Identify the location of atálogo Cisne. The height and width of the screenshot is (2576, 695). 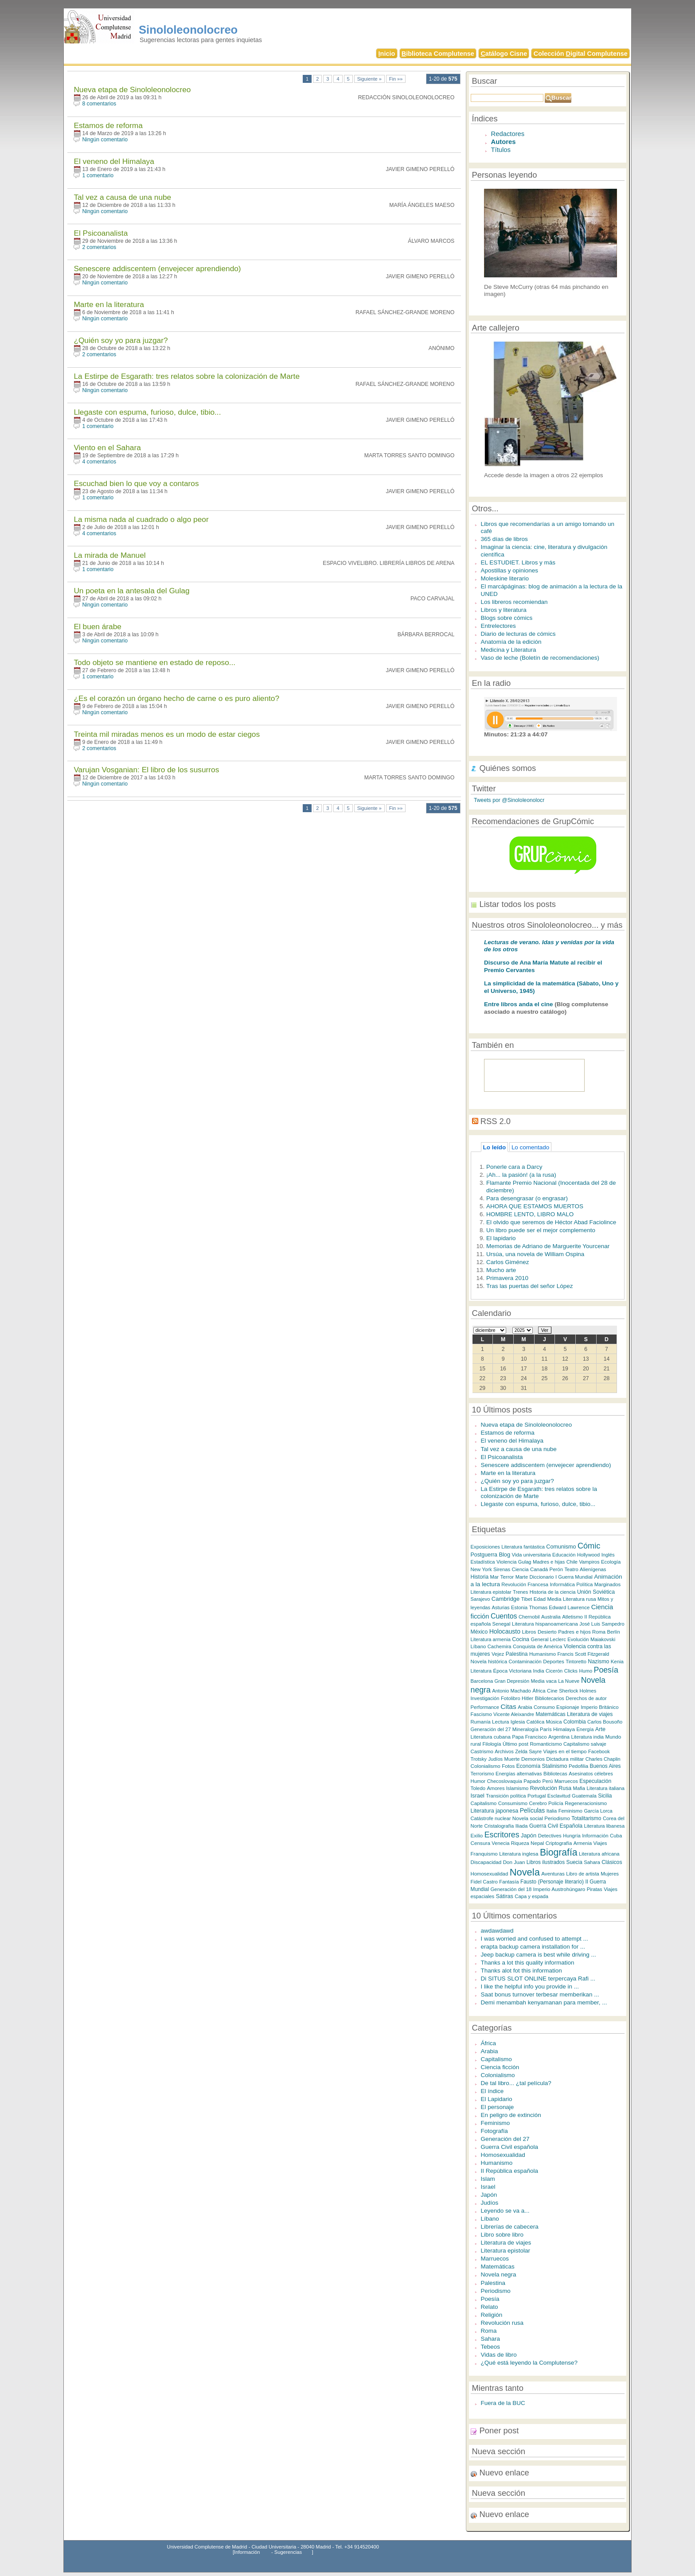
(503, 53).